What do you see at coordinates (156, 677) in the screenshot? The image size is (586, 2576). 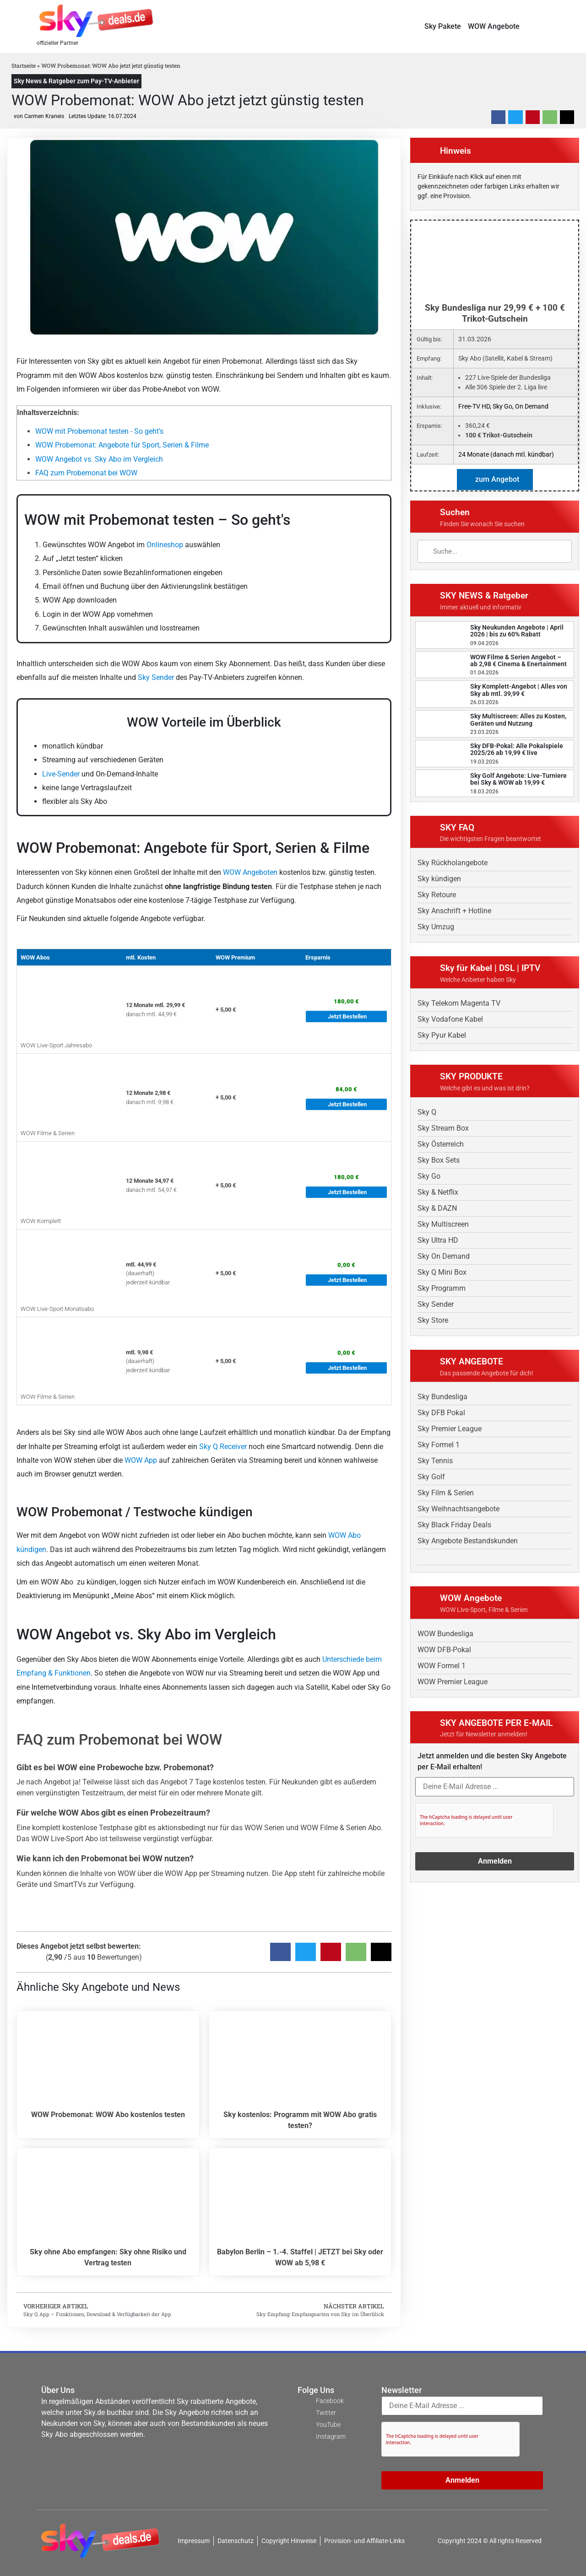 I see `Sky Sender` at bounding box center [156, 677].